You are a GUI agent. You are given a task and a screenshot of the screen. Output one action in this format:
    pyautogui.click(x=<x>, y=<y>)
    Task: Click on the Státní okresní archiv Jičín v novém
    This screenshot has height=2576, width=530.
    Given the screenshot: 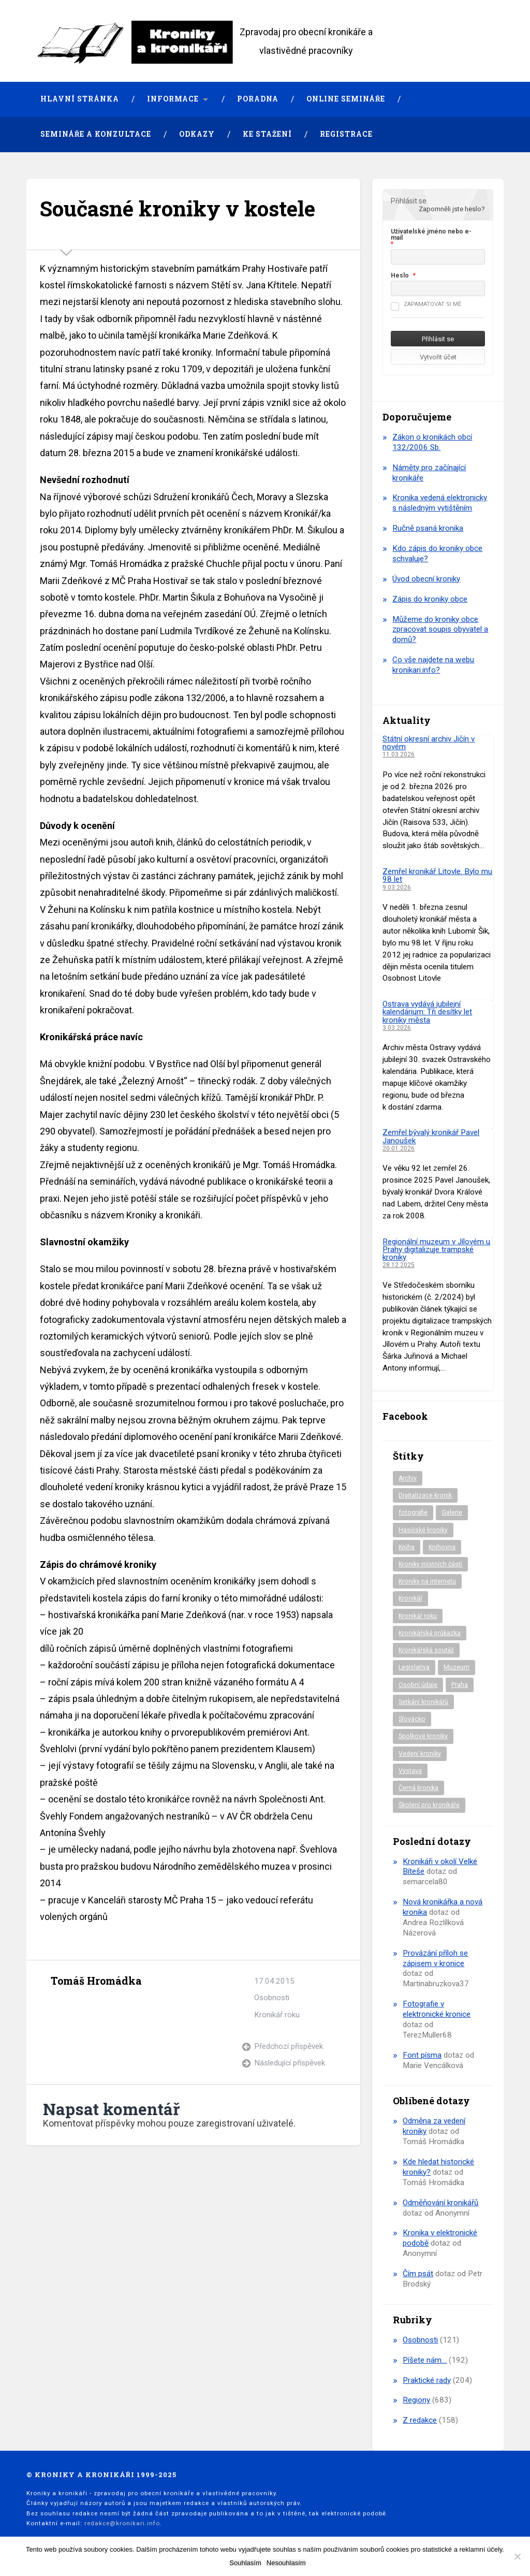 What is the action you would take?
    pyautogui.click(x=428, y=742)
    